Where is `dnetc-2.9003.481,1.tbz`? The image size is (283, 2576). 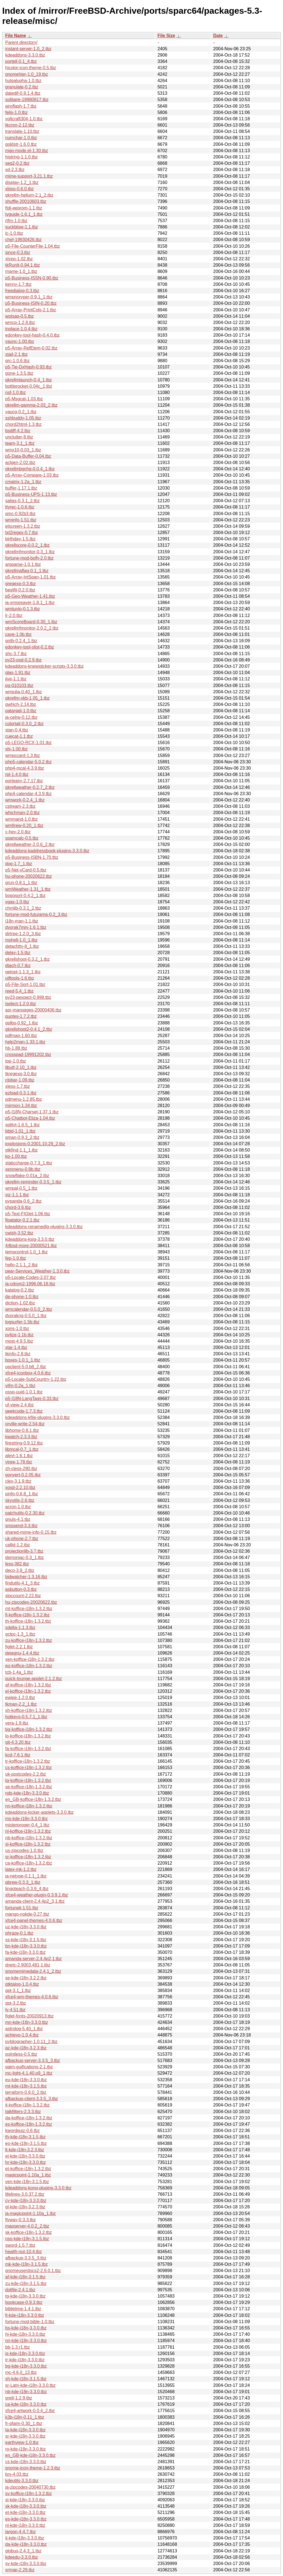 dnetc-2.9003.481,1.tbz is located at coordinates (27, 1965).